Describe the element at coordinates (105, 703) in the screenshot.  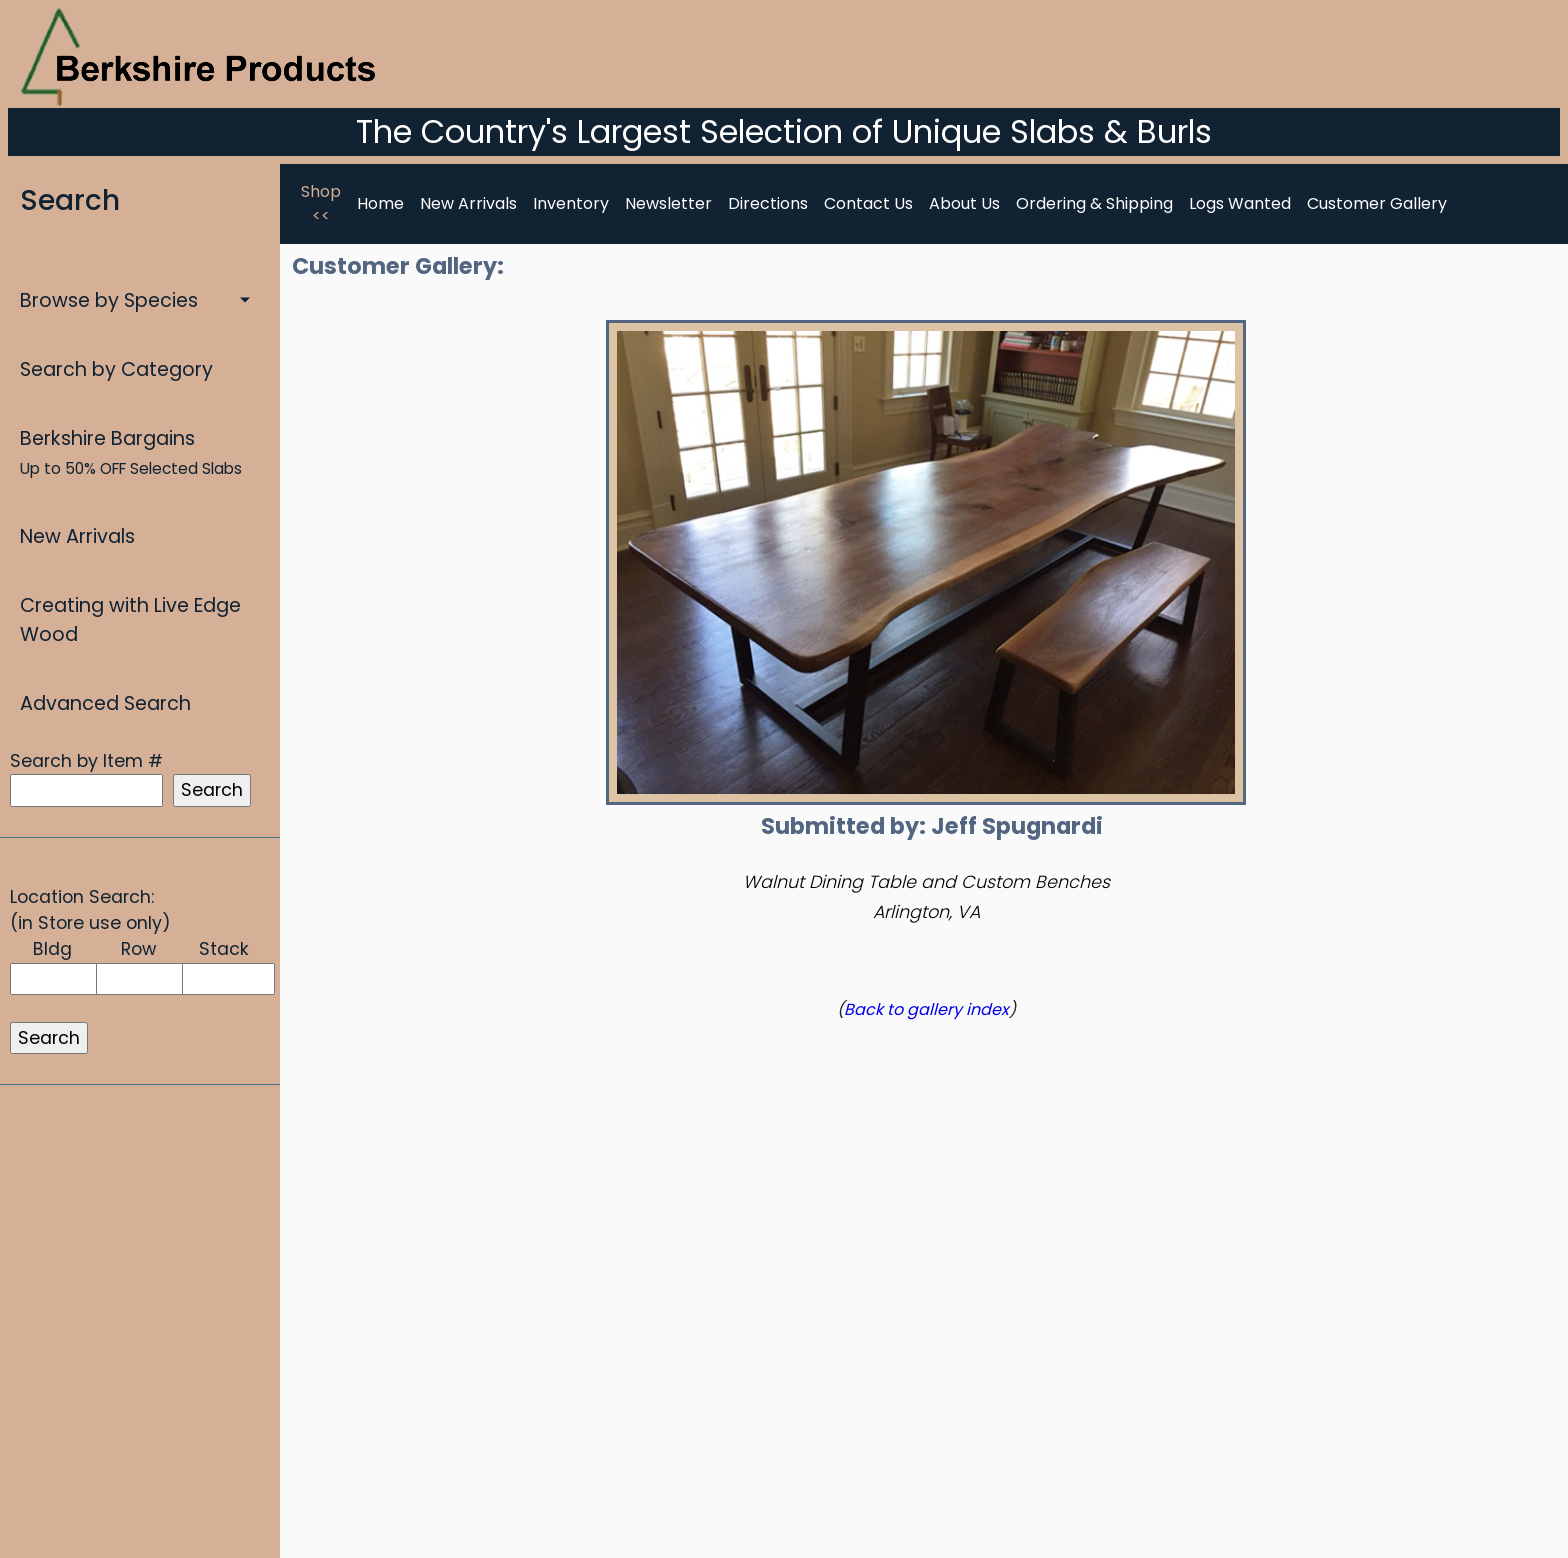
I see `Advanced Search` at that location.